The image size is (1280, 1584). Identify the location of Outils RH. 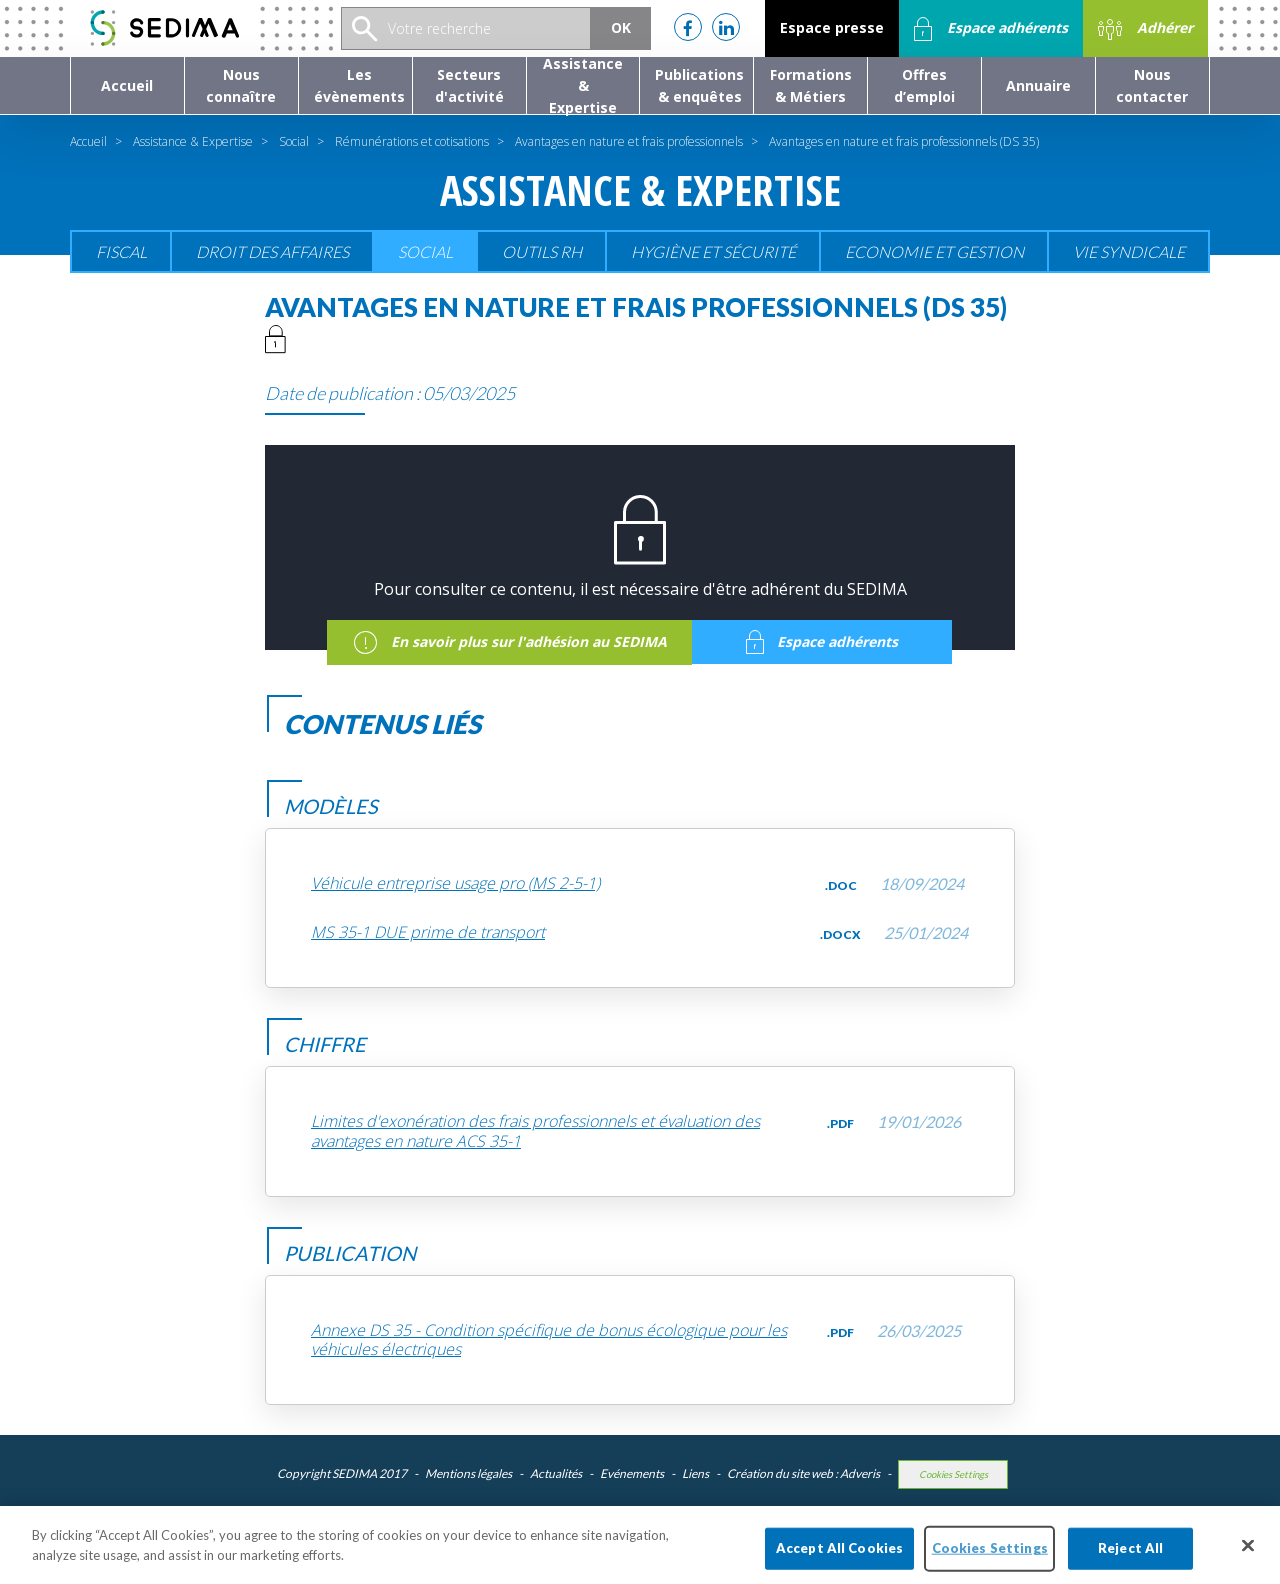
(542, 251).